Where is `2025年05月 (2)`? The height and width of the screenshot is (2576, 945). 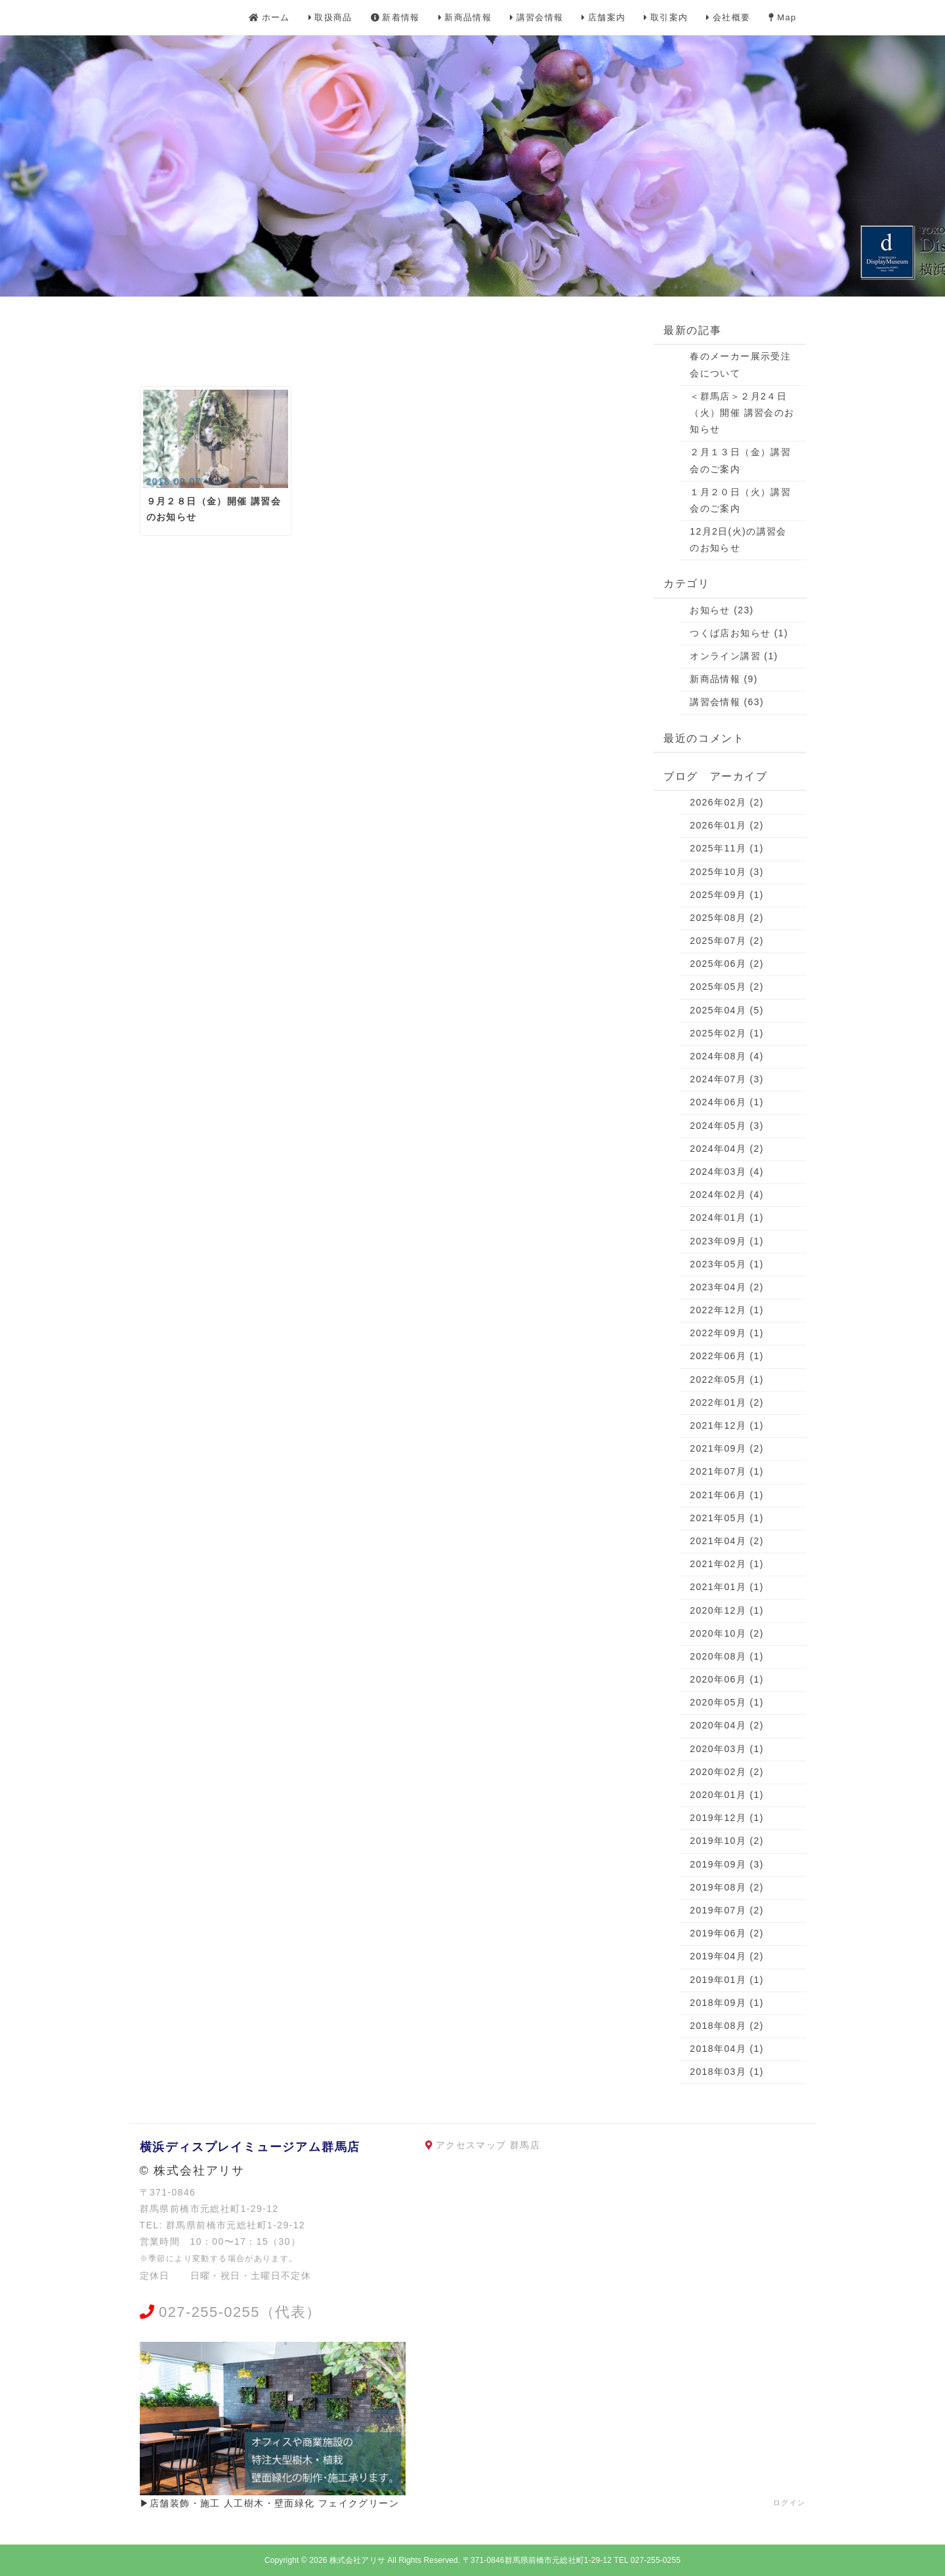 2025年05月 (2) is located at coordinates (727, 986).